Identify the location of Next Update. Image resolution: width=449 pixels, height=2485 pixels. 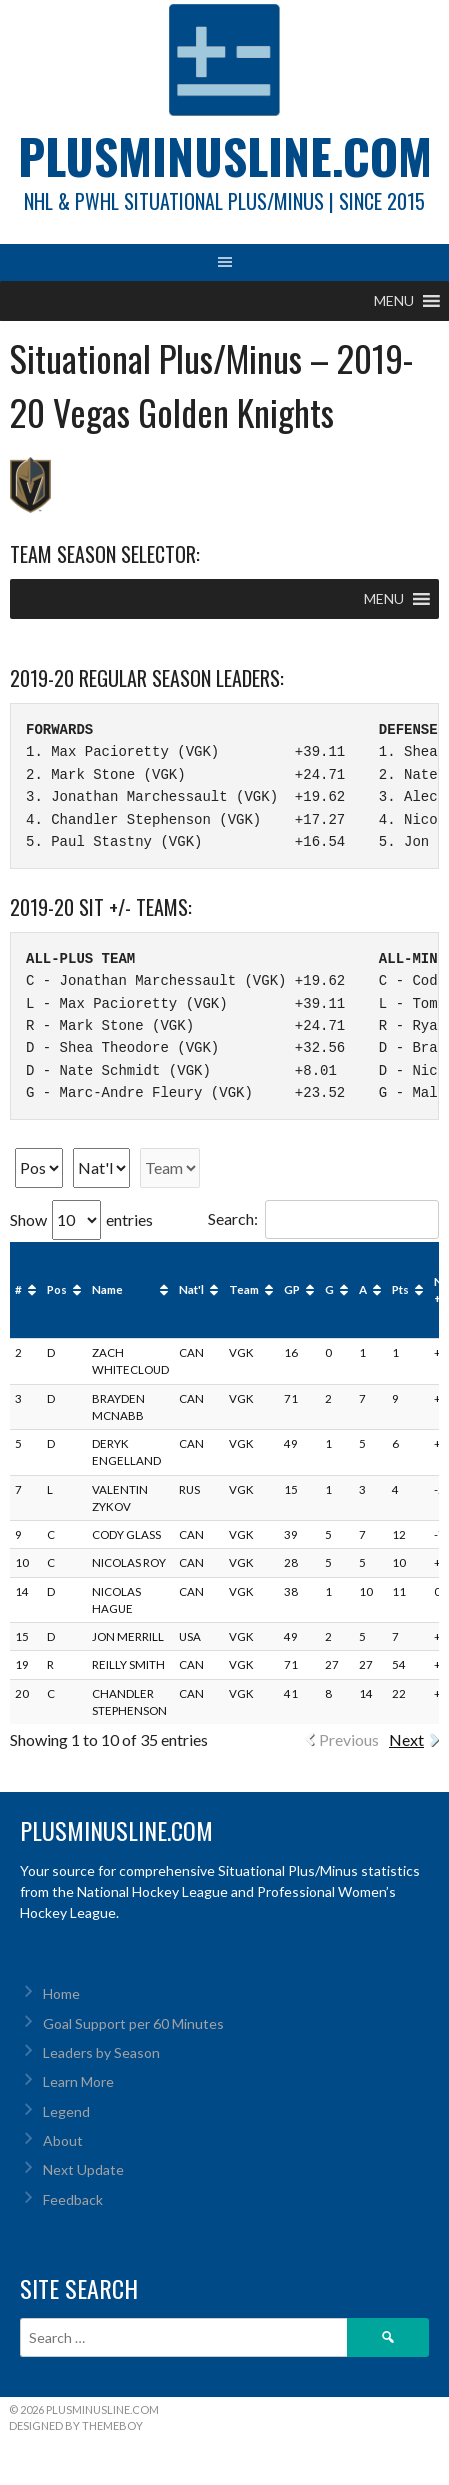
(83, 2169).